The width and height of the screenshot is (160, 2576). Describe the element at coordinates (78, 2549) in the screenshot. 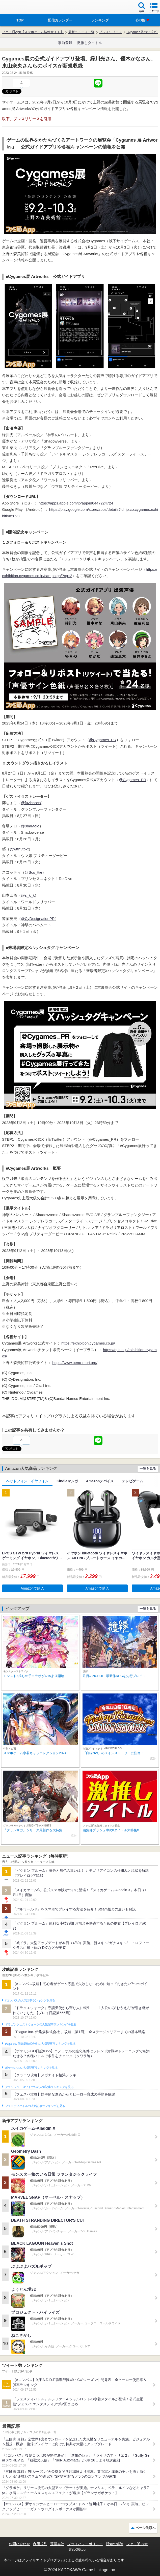

I see `B’sLOG.com` at that location.